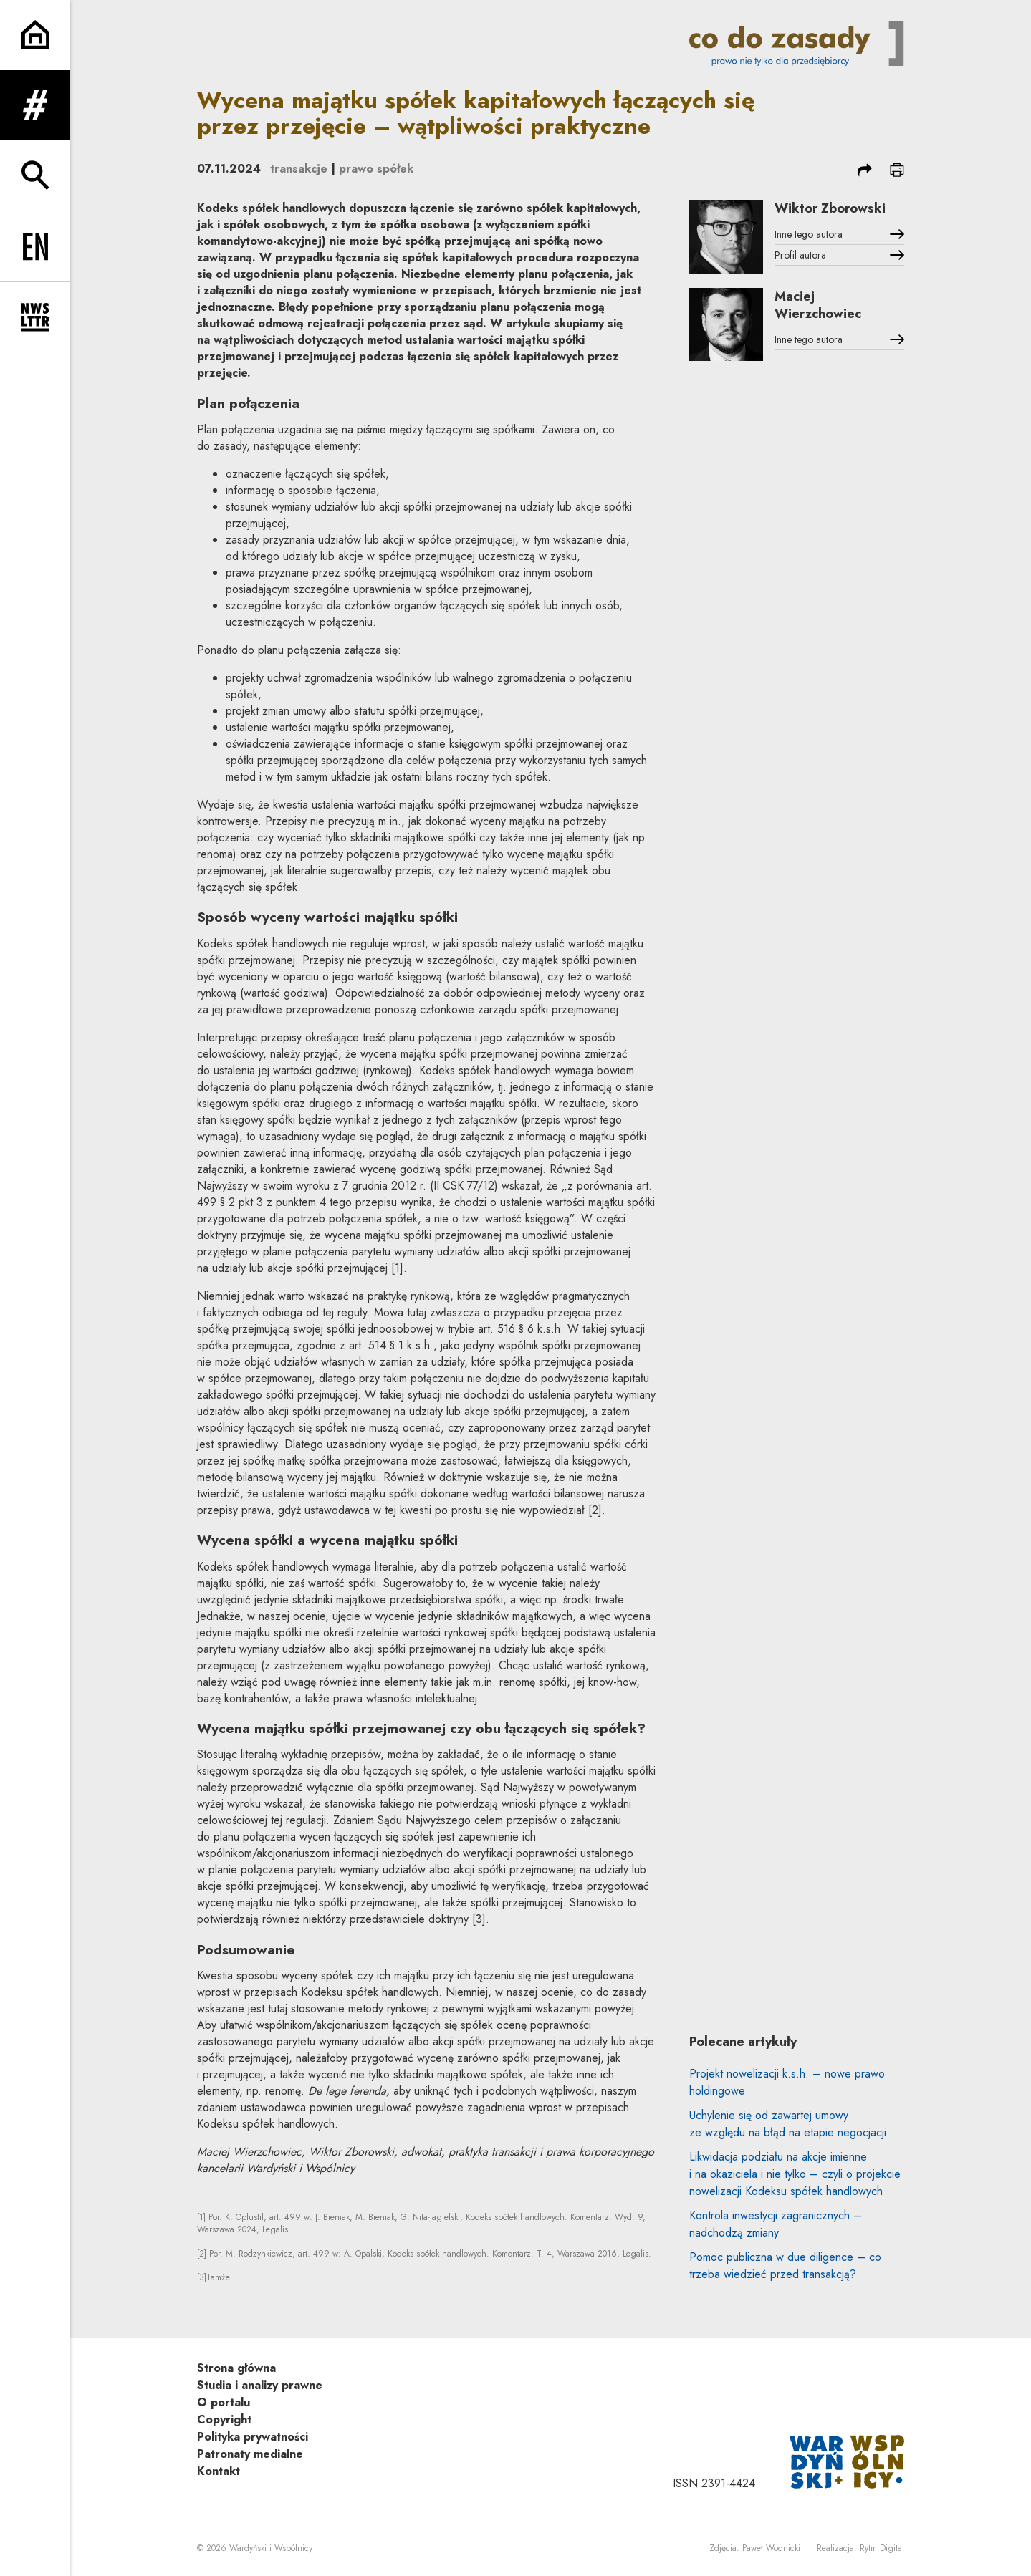 Image resolution: width=1031 pixels, height=2576 pixels. Describe the element at coordinates (236, 2368) in the screenshot. I see `Strona główna` at that location.